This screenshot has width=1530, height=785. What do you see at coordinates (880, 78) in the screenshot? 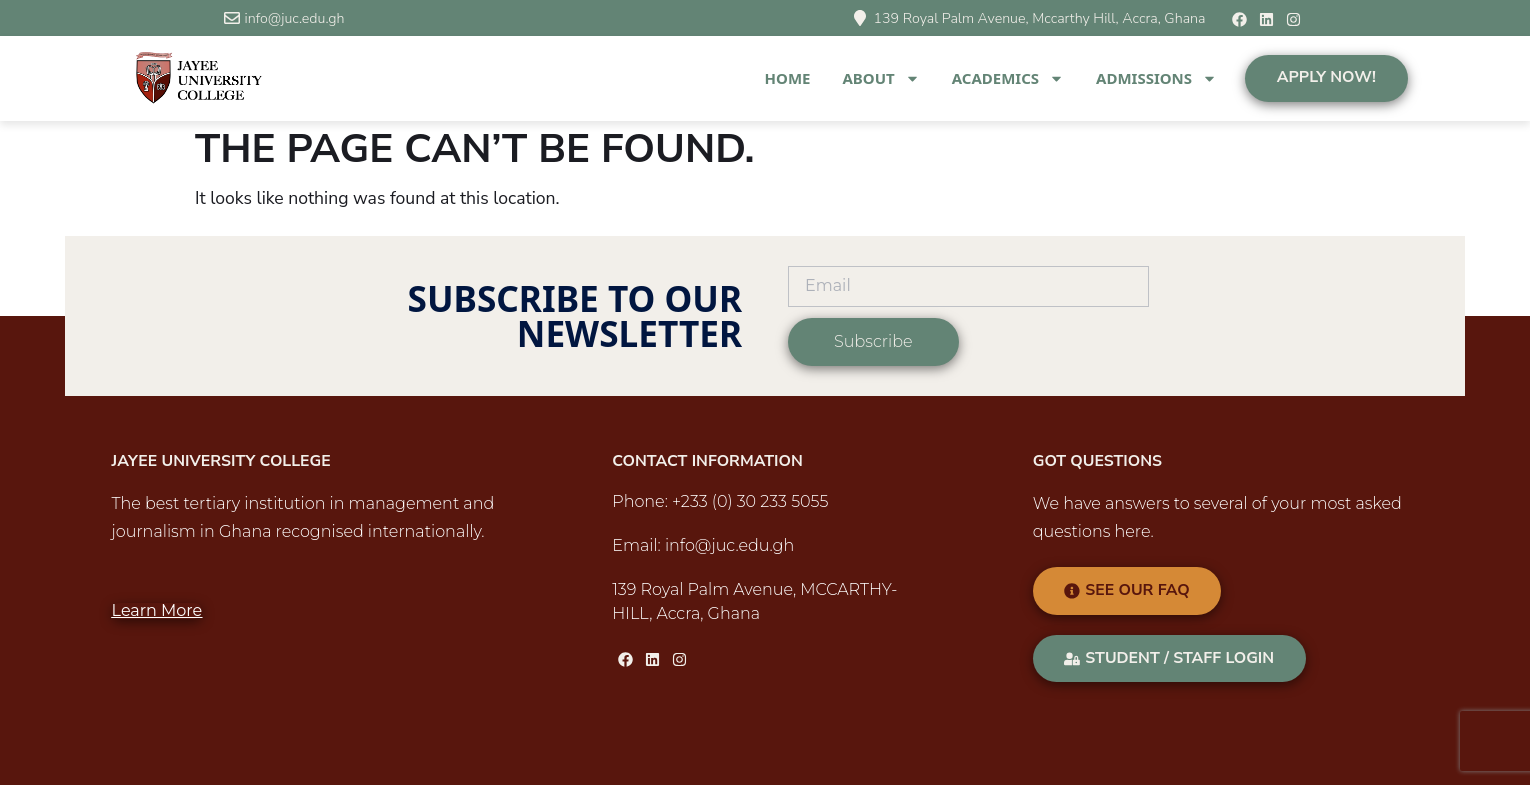
I see `About` at bounding box center [880, 78].